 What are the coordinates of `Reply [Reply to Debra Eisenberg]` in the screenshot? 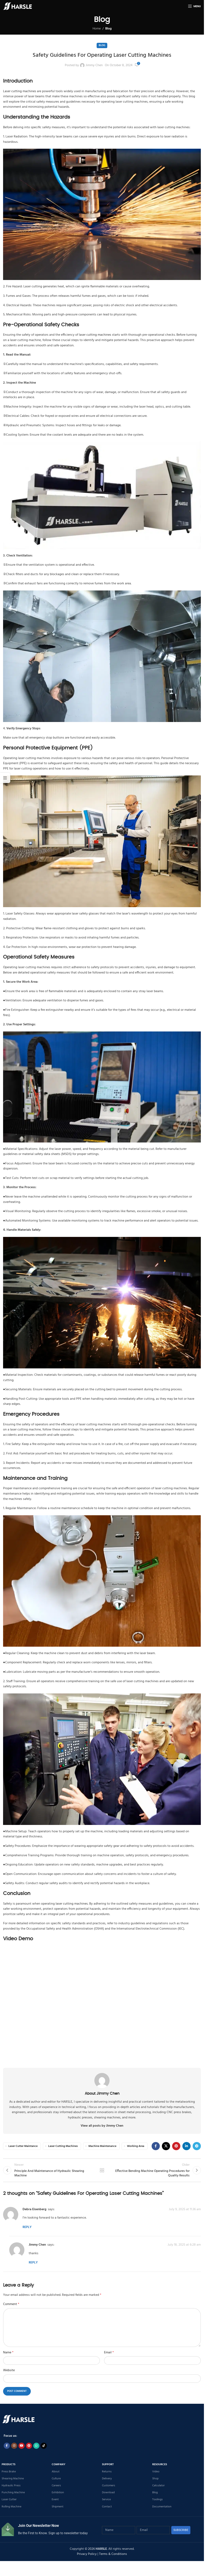 It's located at (27, 2230).